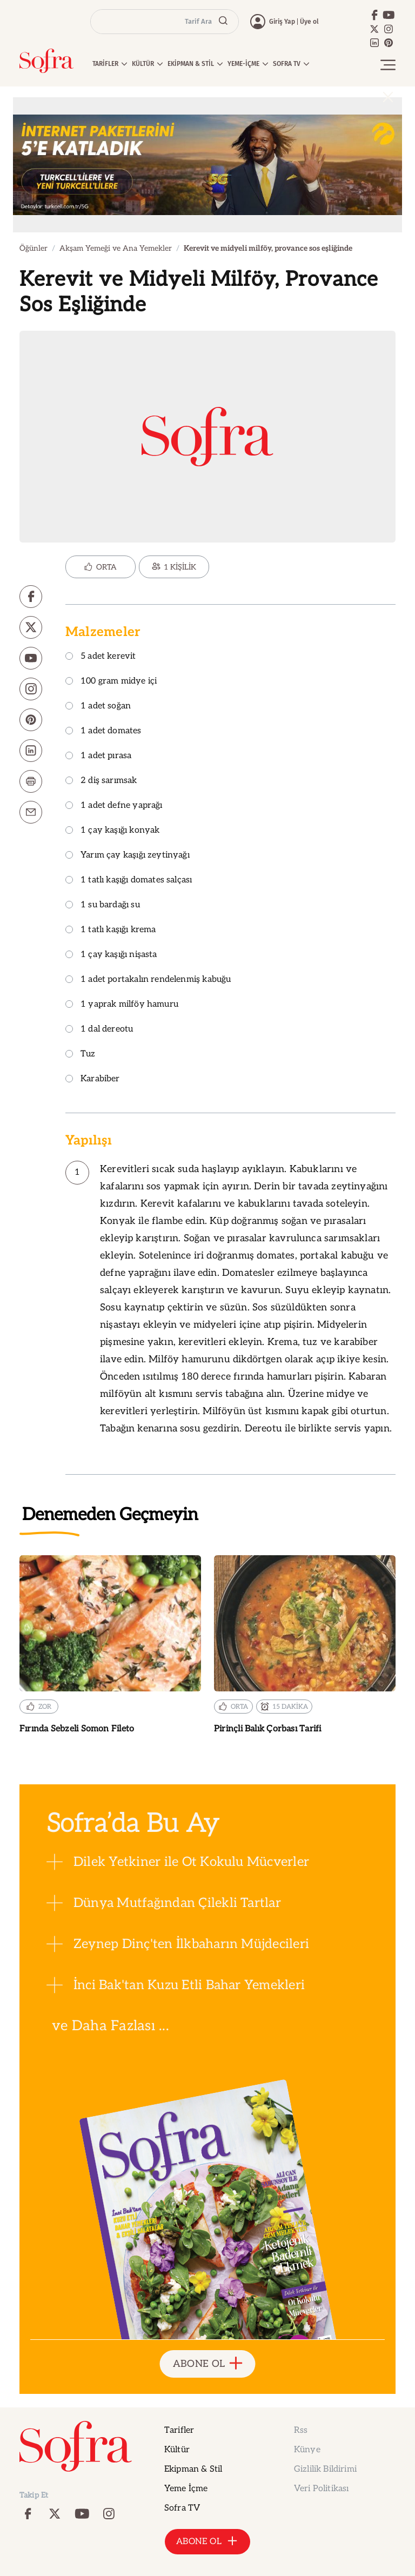 The width and height of the screenshot is (415, 2576). What do you see at coordinates (179, 2430) in the screenshot?
I see `Tarifler` at bounding box center [179, 2430].